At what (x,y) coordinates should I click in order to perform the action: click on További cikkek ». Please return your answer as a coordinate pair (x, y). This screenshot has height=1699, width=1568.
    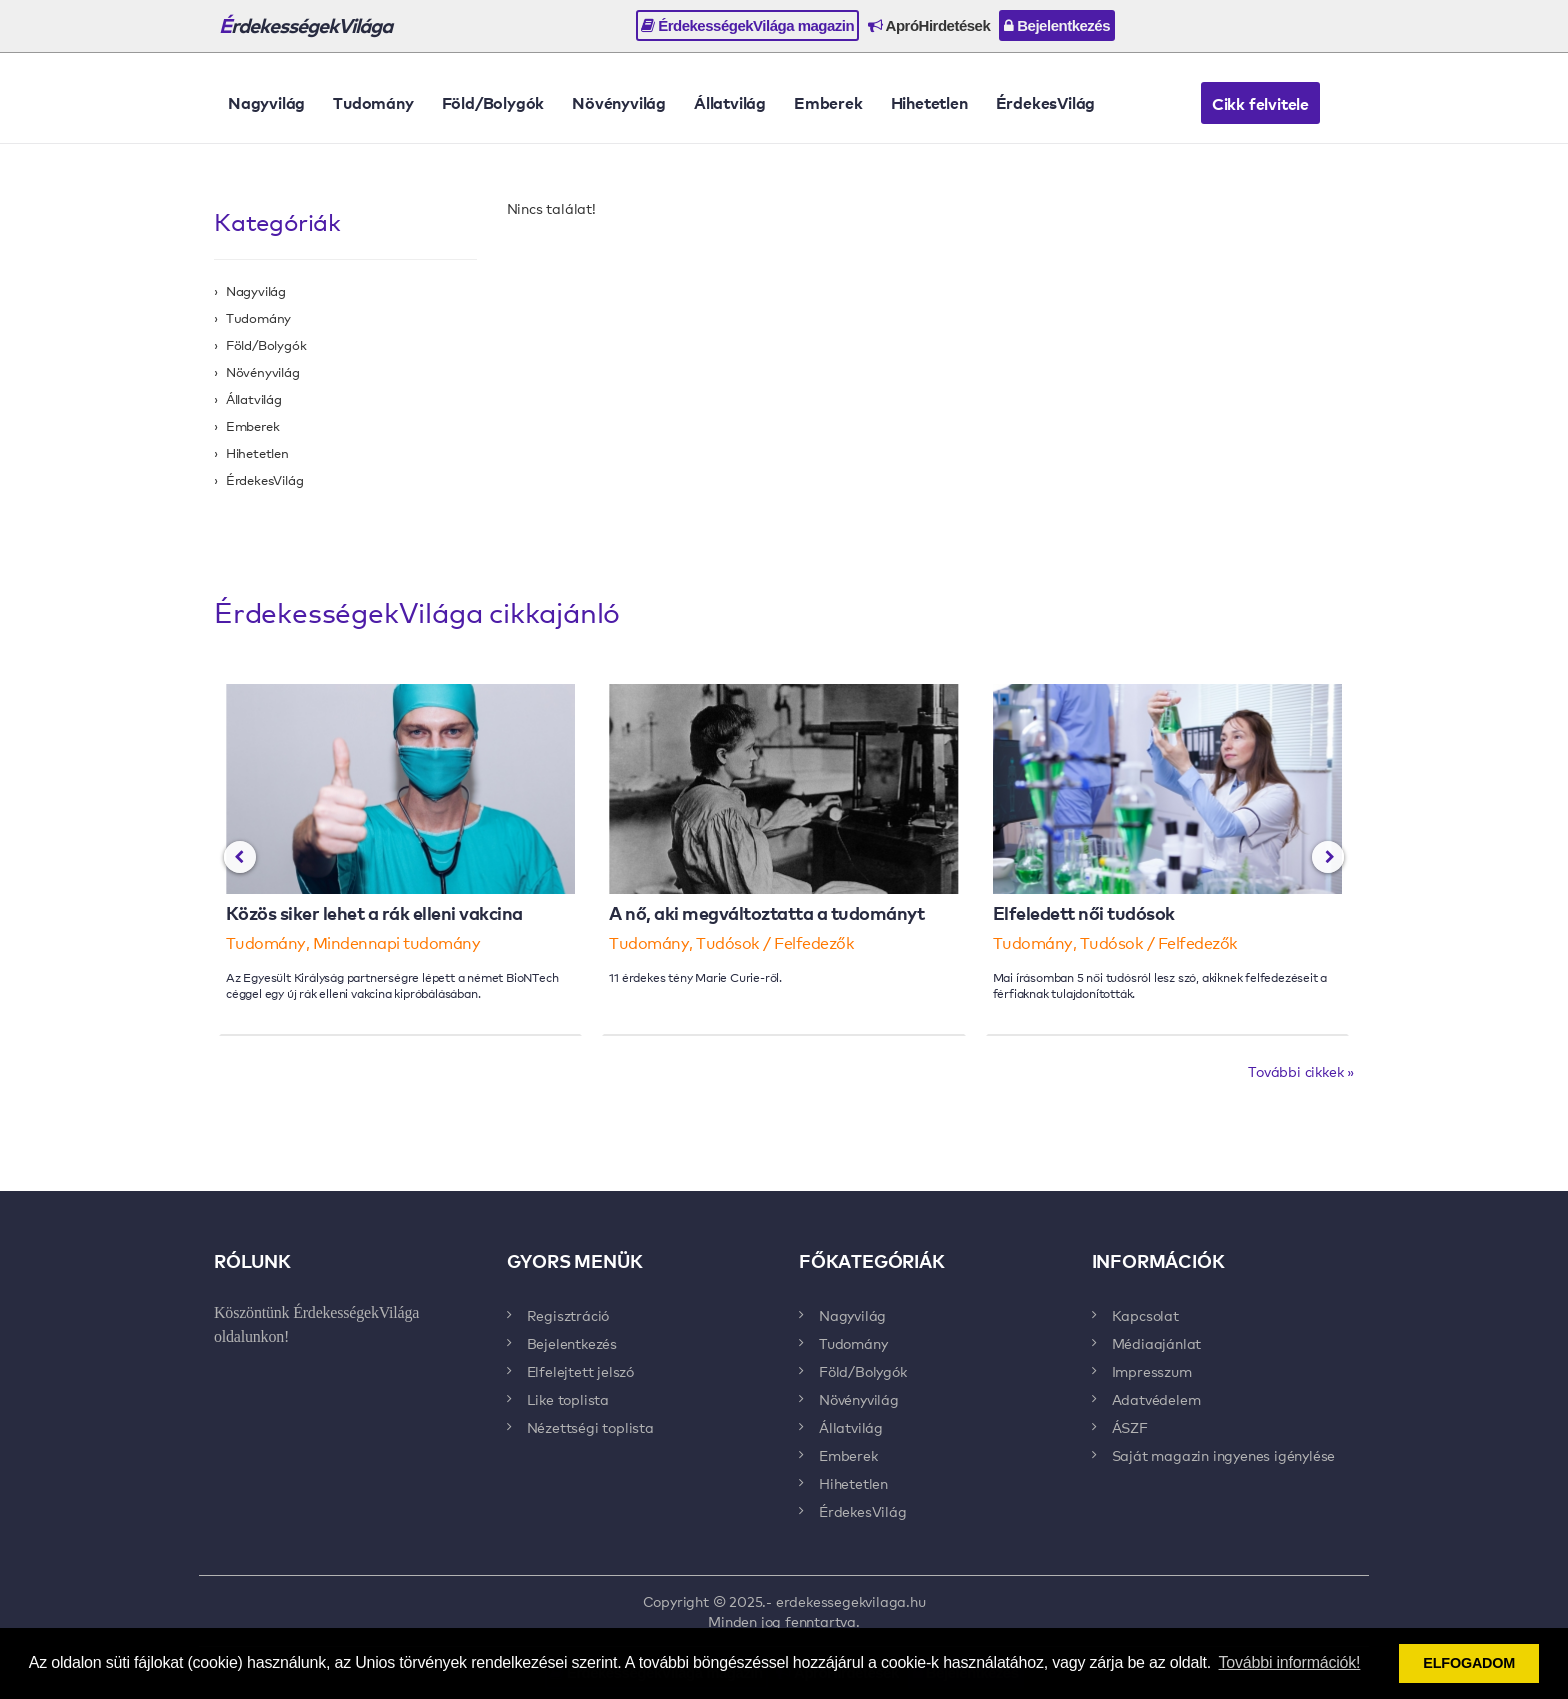
    Looking at the image, I should click on (1301, 1071).